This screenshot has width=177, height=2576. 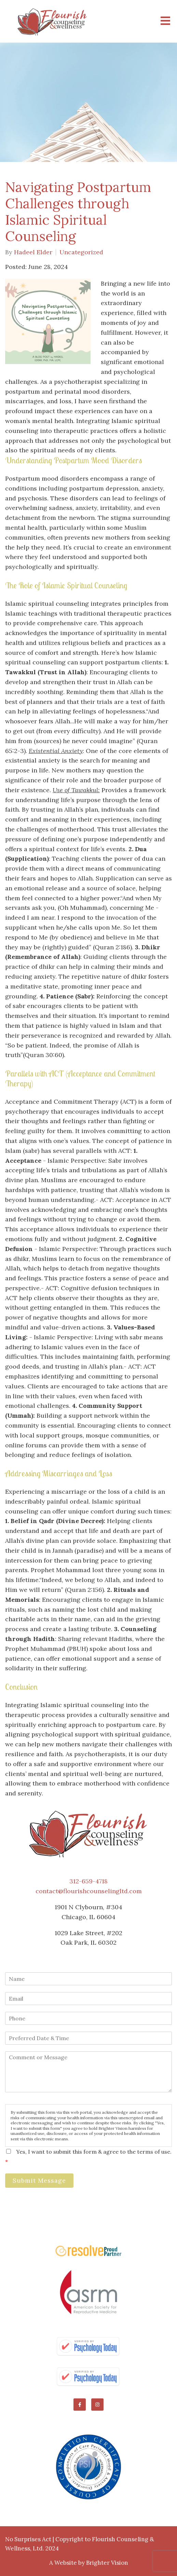 I want to click on [Facebook], so click(x=79, y=2404).